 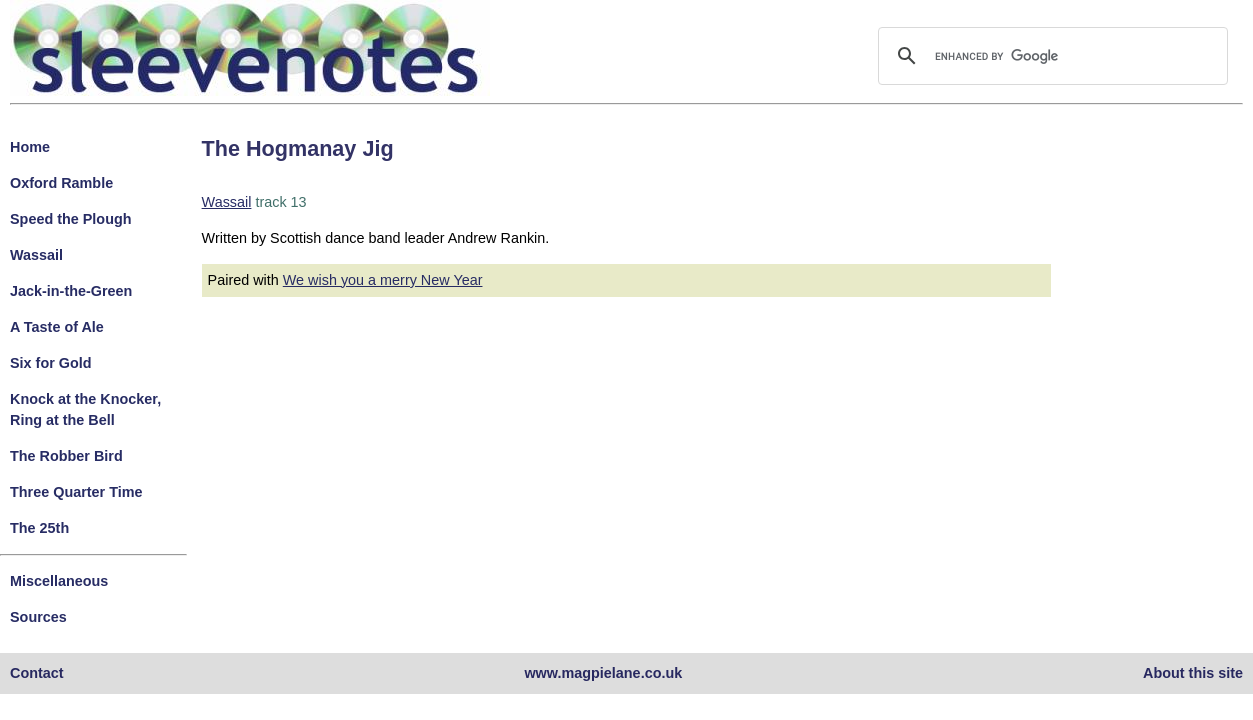 I want to click on Contact, so click(x=37, y=673).